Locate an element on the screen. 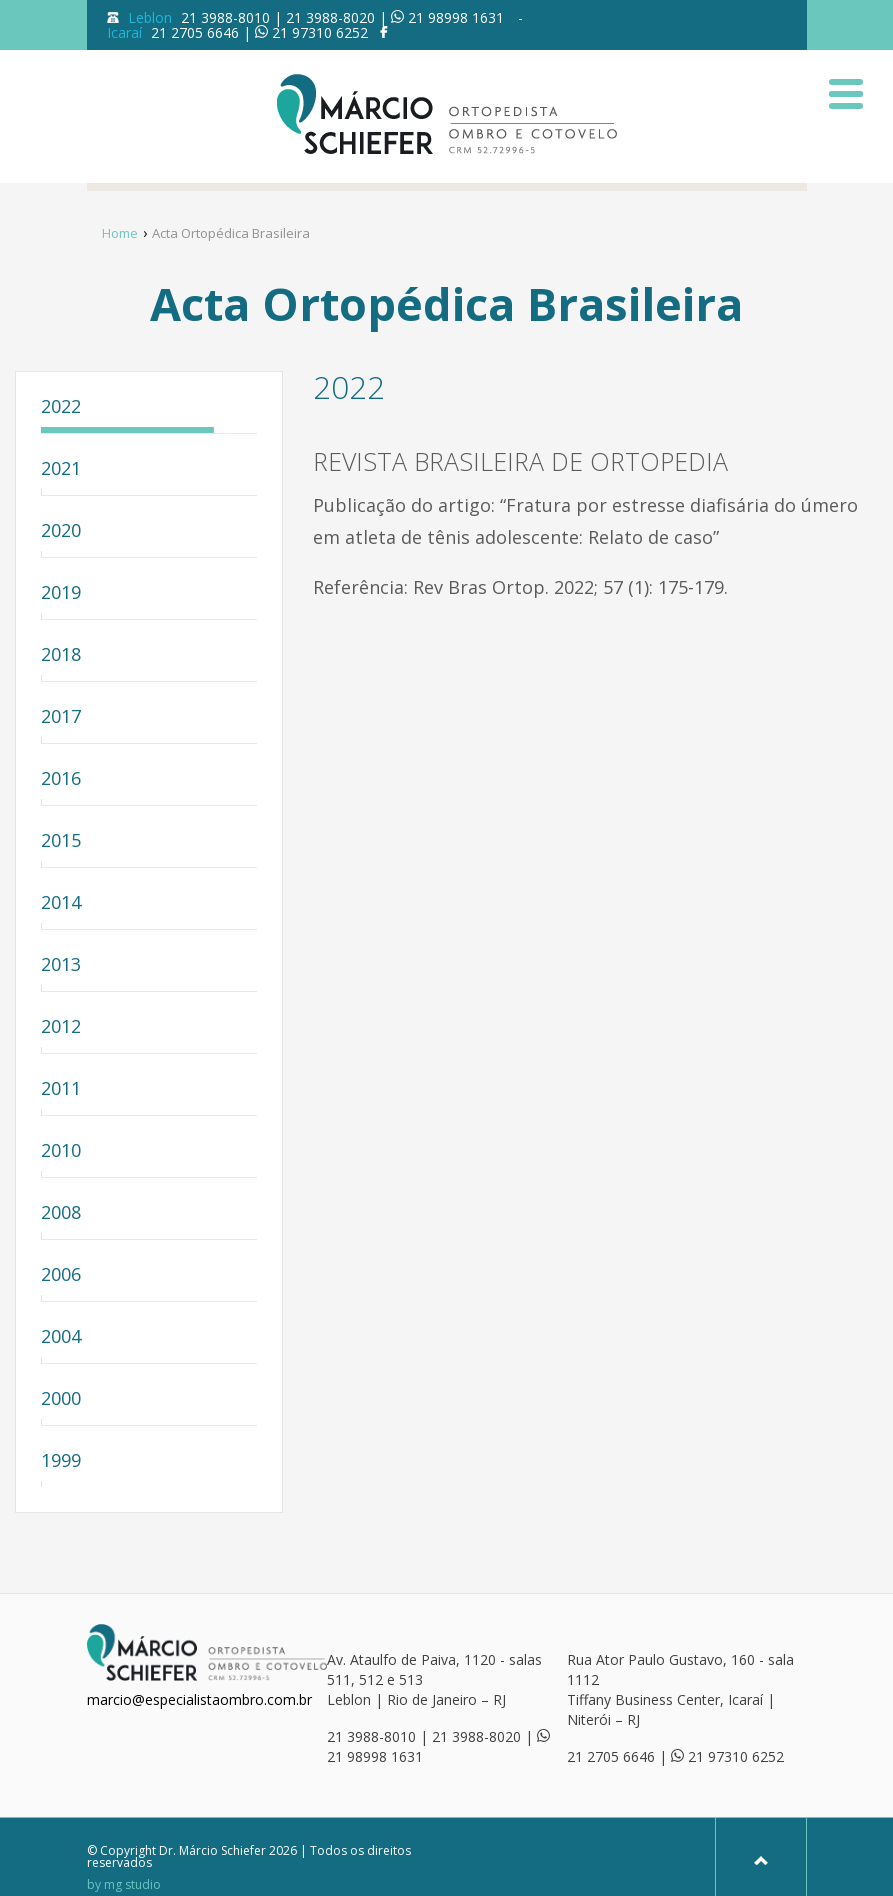 This screenshot has height=1896, width=893. 2010 is located at coordinates (61, 1151).